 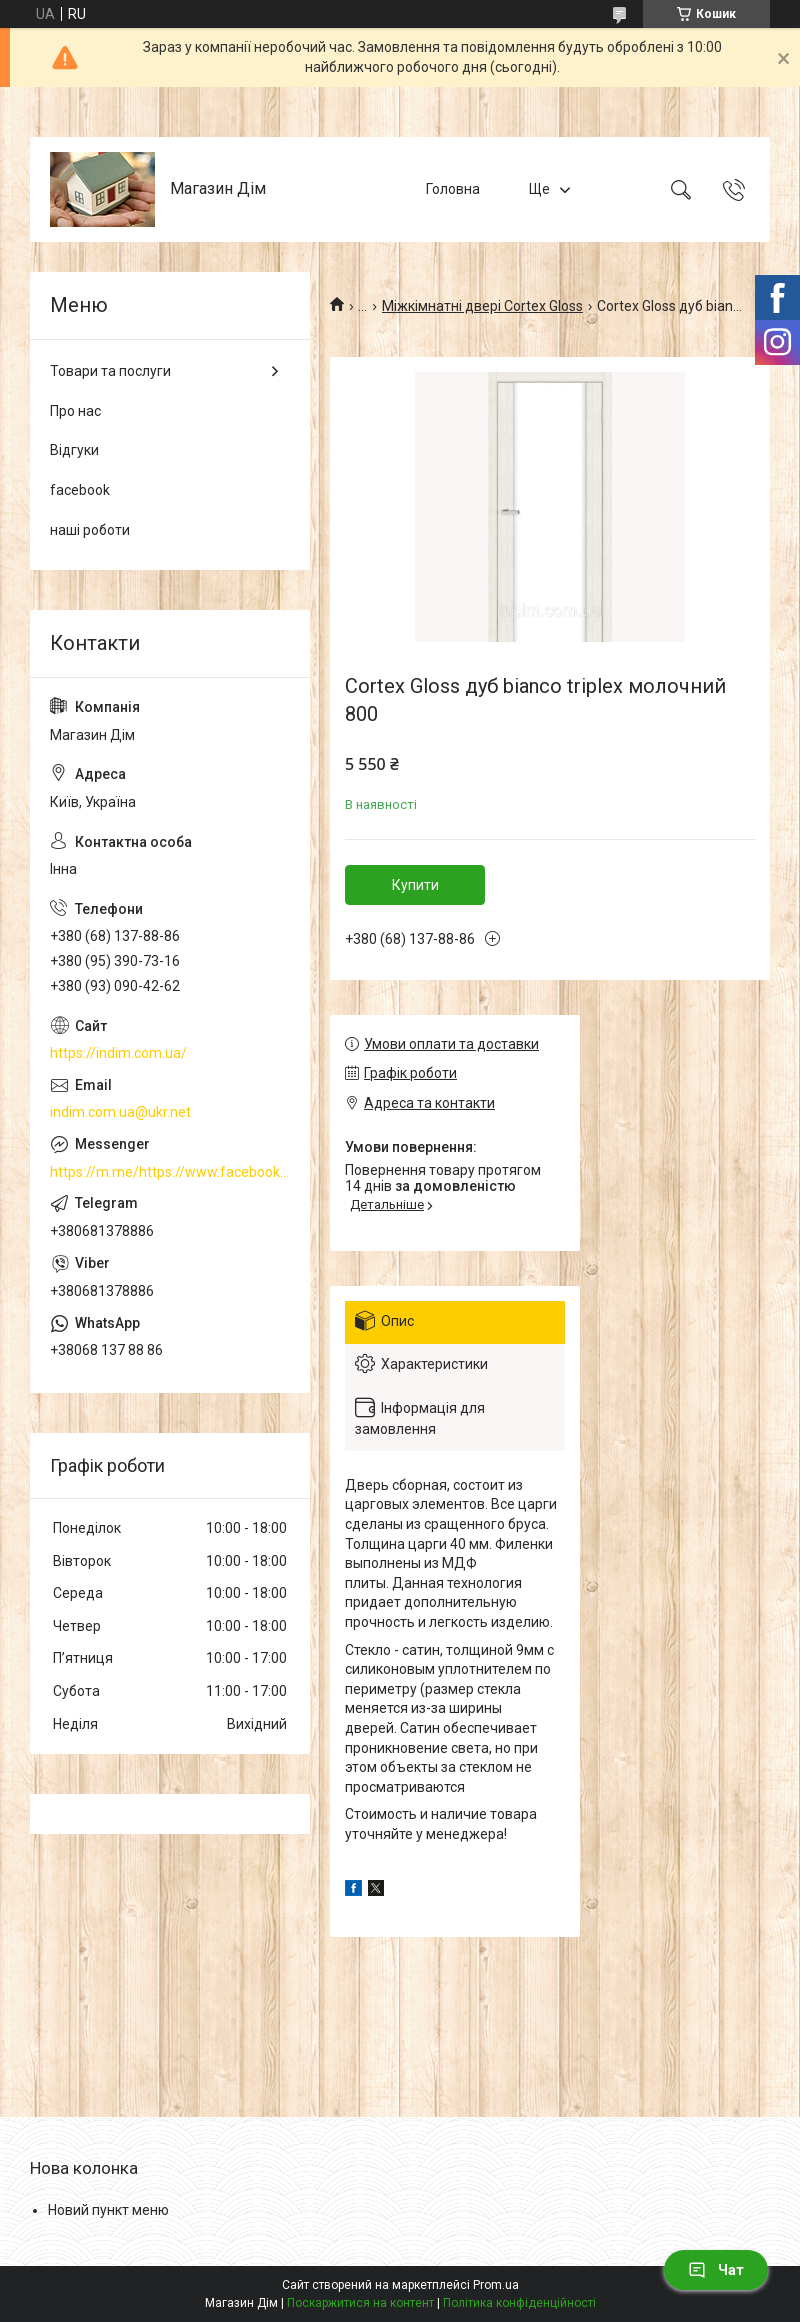 What do you see at coordinates (120, 1112) in the screenshot?
I see `indim.com.ua@ukr.net` at bounding box center [120, 1112].